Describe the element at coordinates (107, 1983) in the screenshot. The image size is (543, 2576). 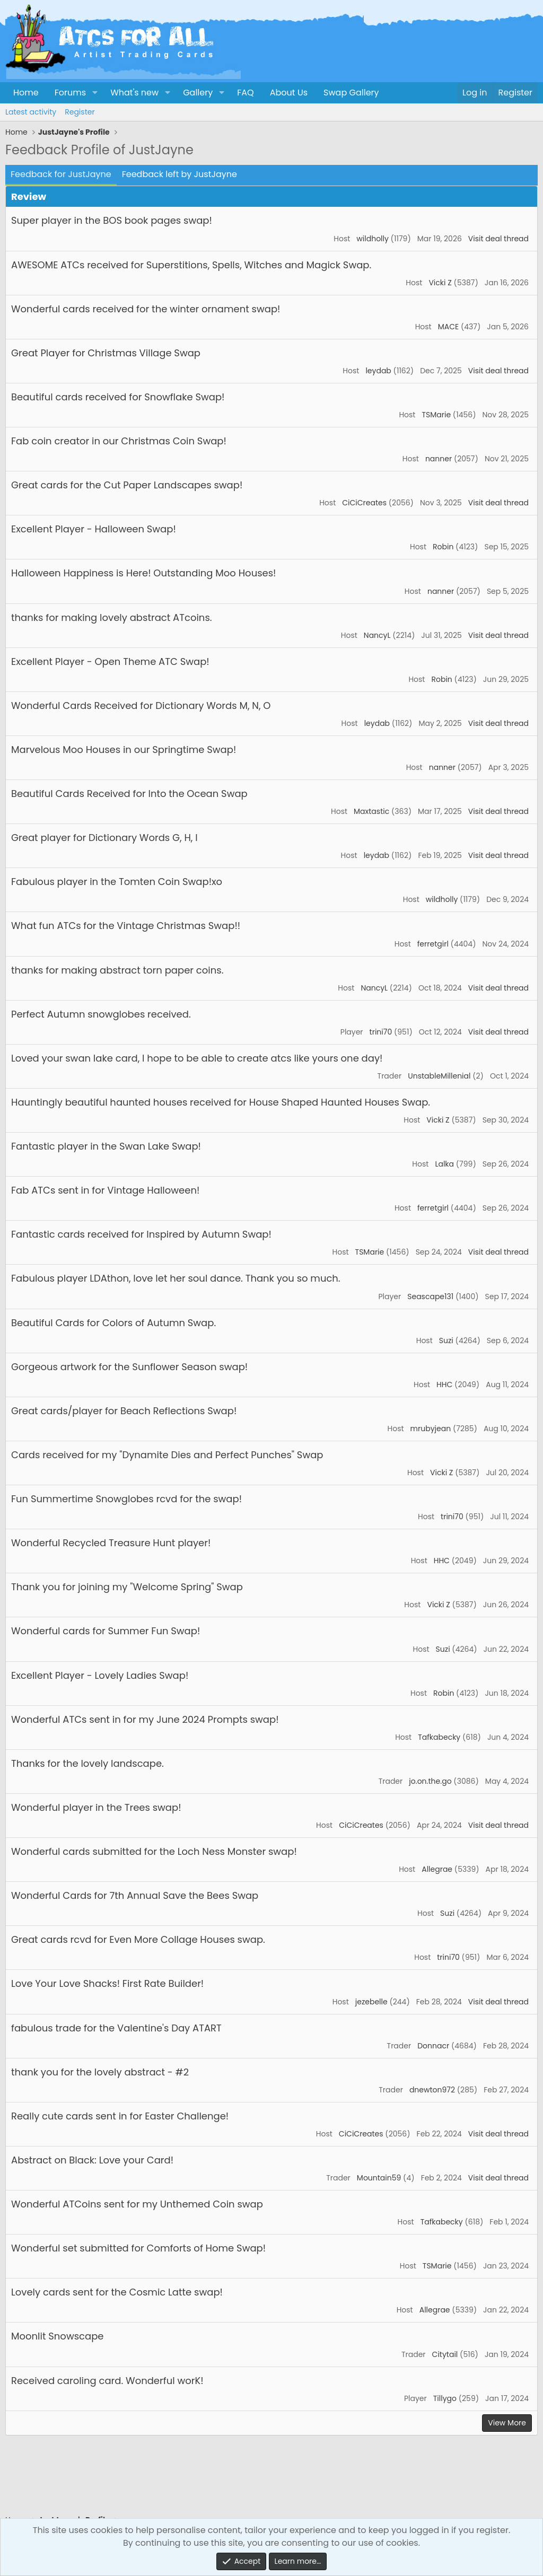
I see `Love Your Love Shacks! First Rate Builder!` at that location.